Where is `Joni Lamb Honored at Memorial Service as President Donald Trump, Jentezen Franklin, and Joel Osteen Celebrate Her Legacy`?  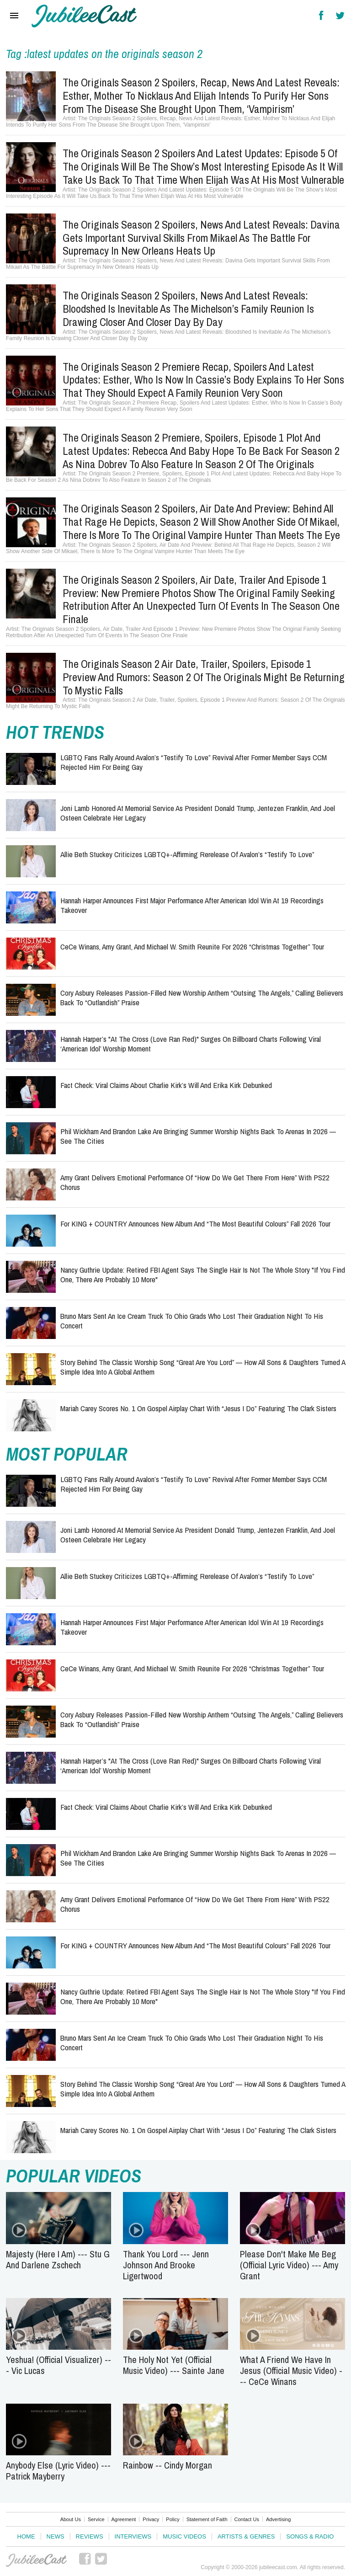 Joni Lamb Honored at Memorial Service as President Donald Trump, Jentezen Franklin, and Joel Osteen Celebrate Her Legacy is located at coordinates (197, 812).